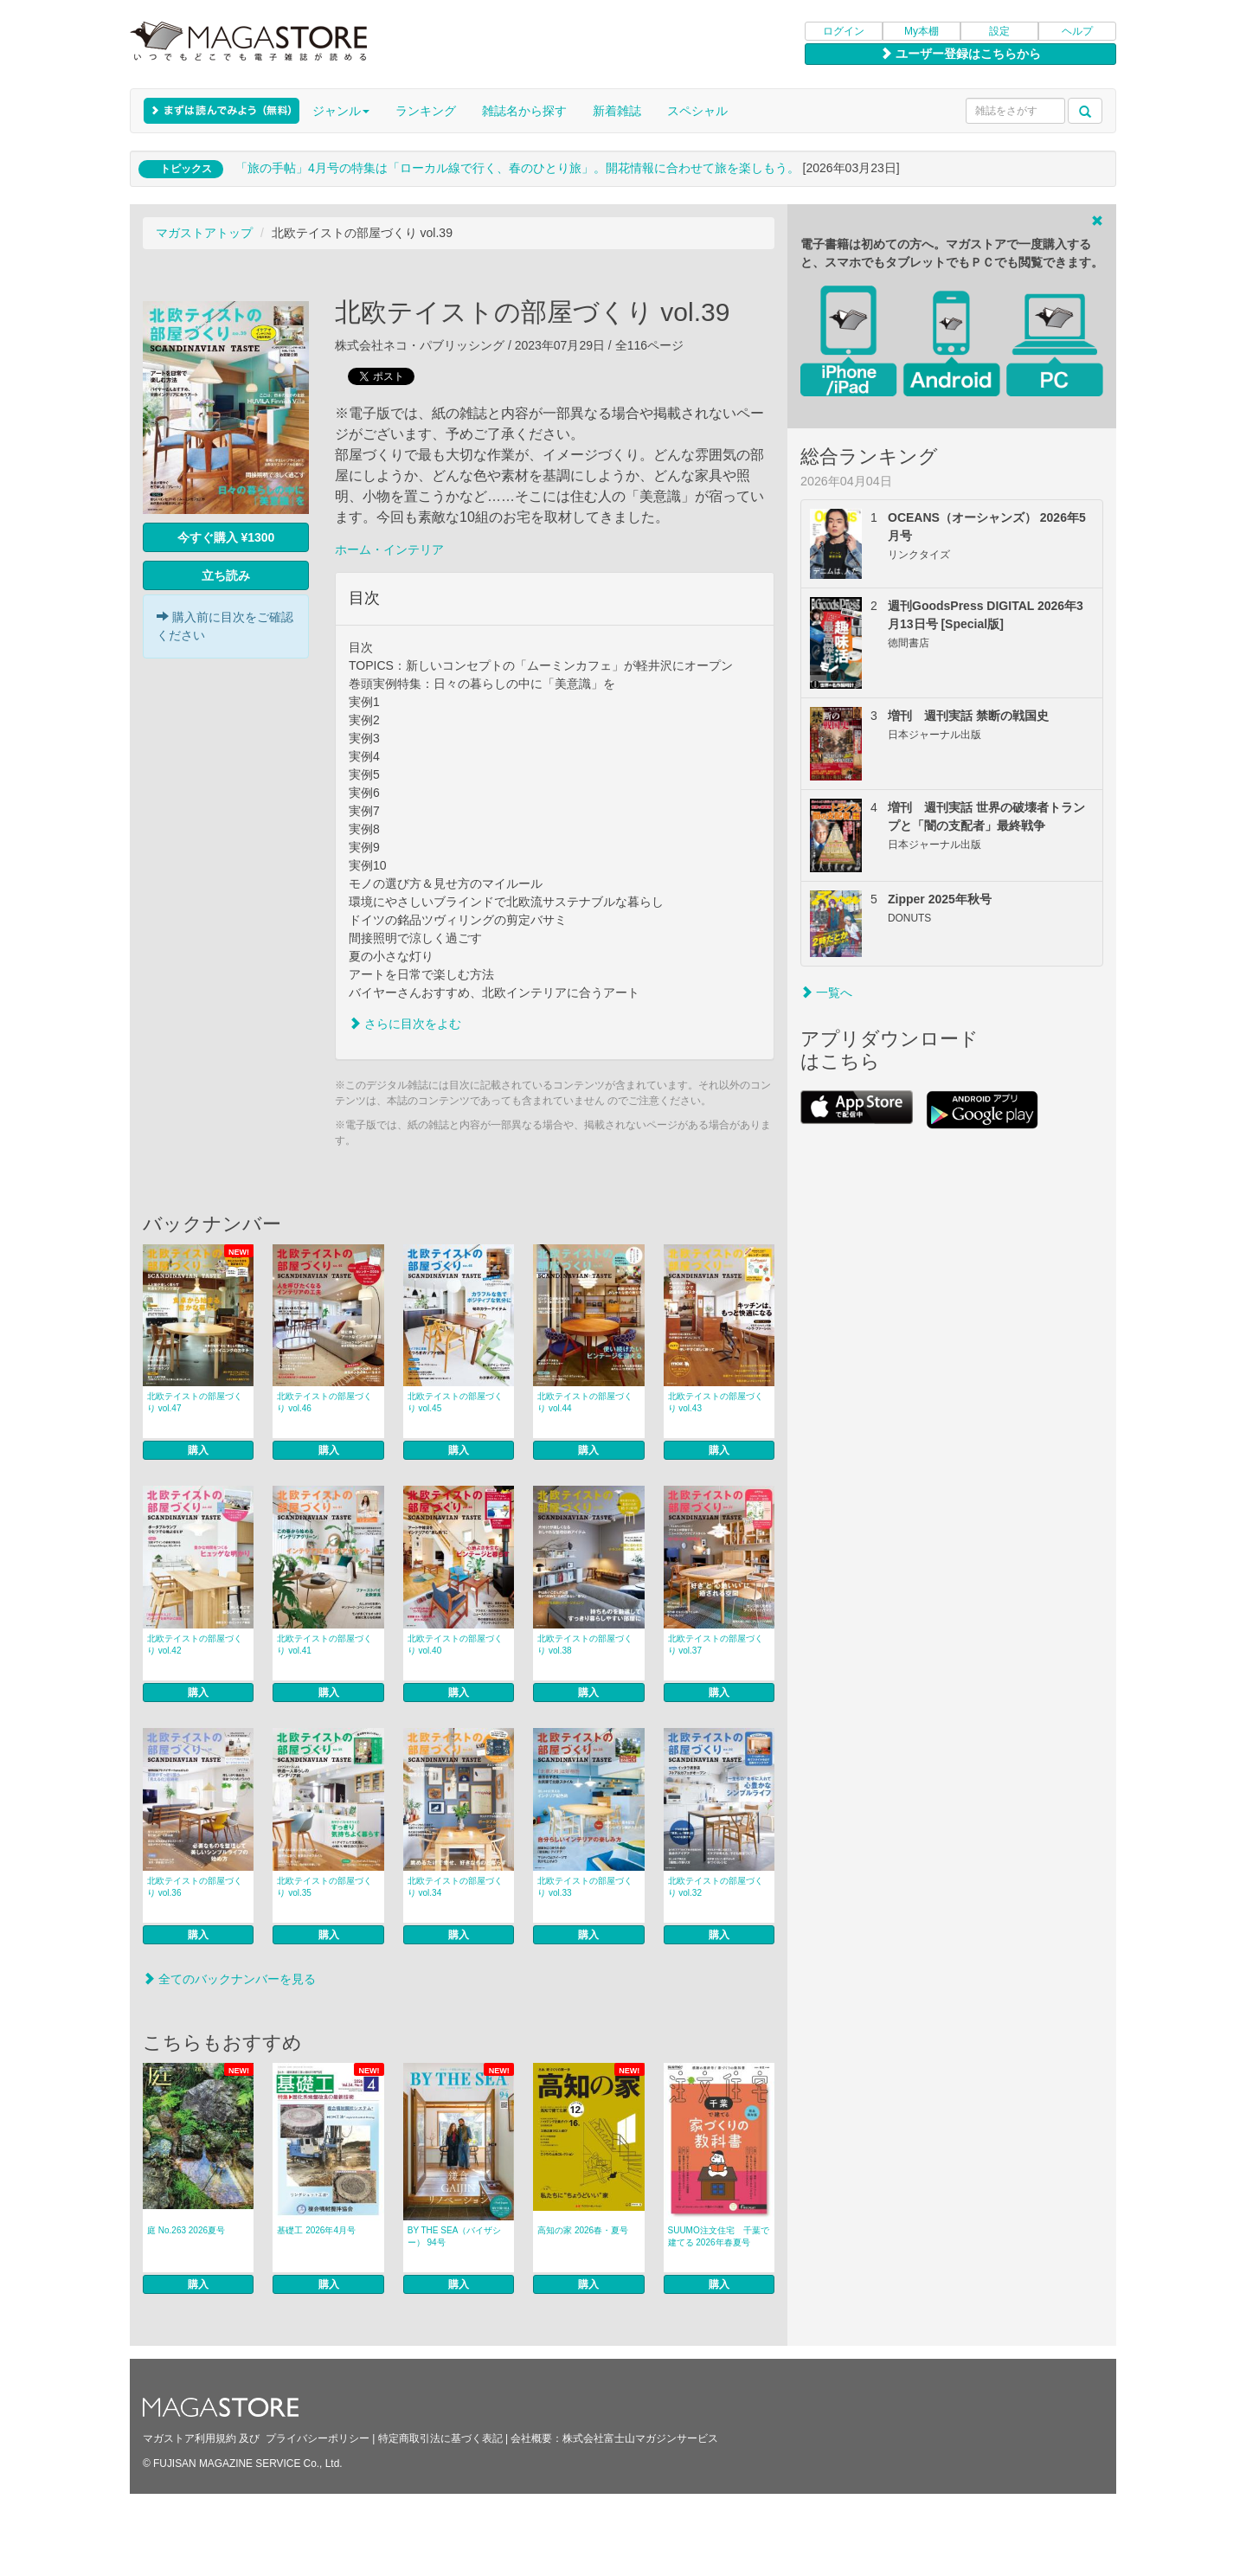 This screenshot has height=2576, width=1246. What do you see at coordinates (194, 1887) in the screenshot?
I see `北欧テイストの部屋づくり vol.36` at bounding box center [194, 1887].